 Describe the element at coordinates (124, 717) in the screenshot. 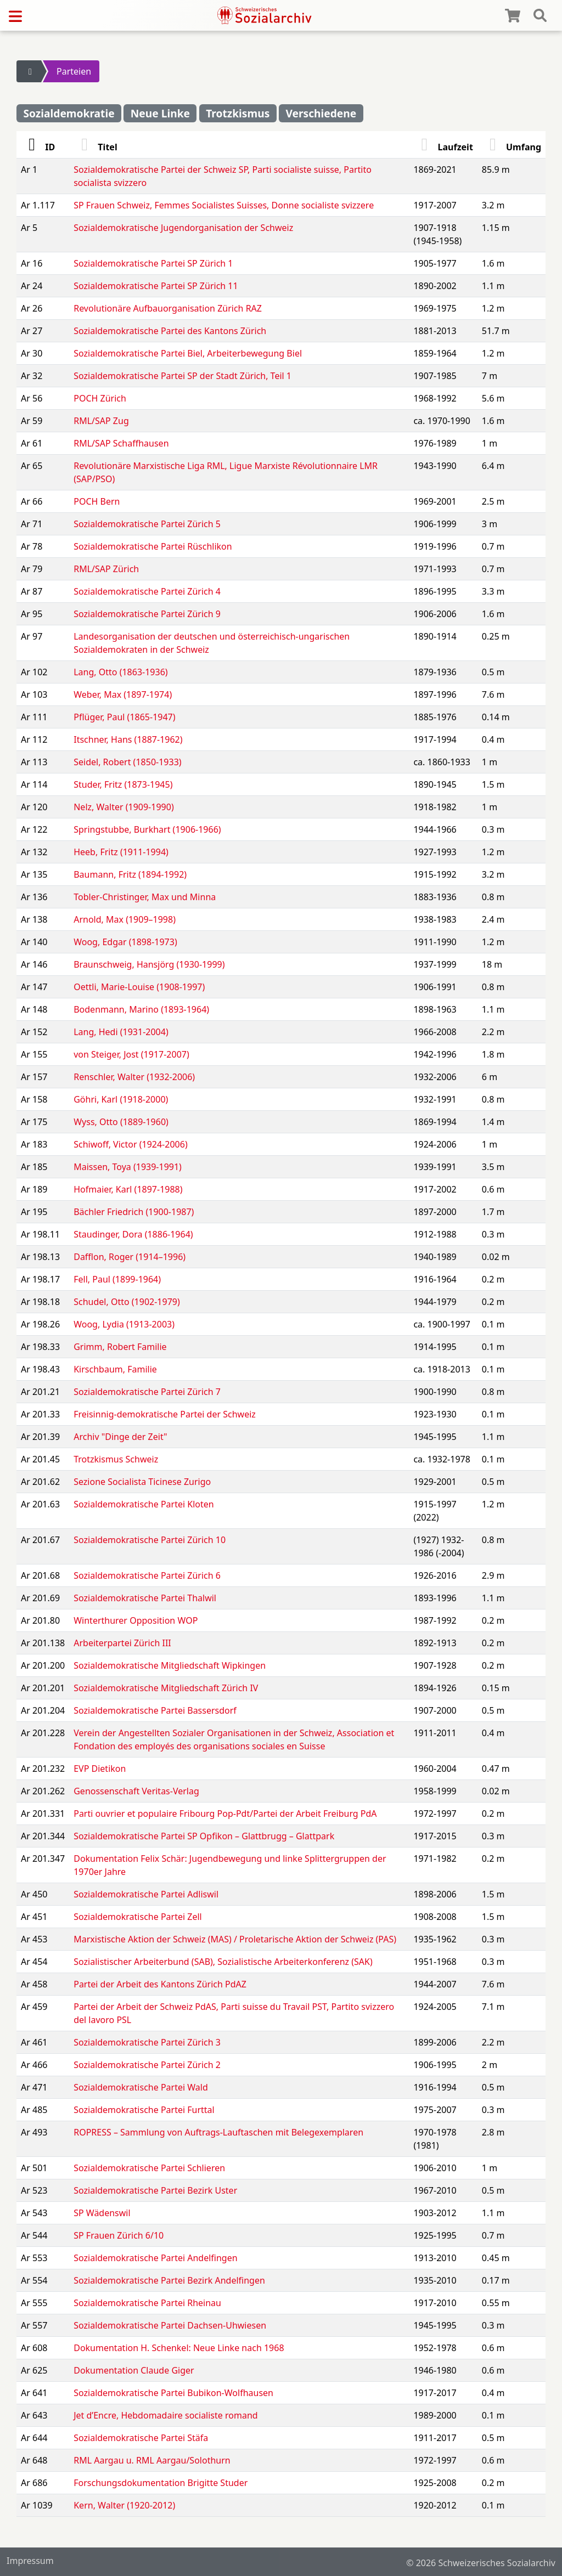

I see `Pflüger, Paul (1865-1947)` at that location.